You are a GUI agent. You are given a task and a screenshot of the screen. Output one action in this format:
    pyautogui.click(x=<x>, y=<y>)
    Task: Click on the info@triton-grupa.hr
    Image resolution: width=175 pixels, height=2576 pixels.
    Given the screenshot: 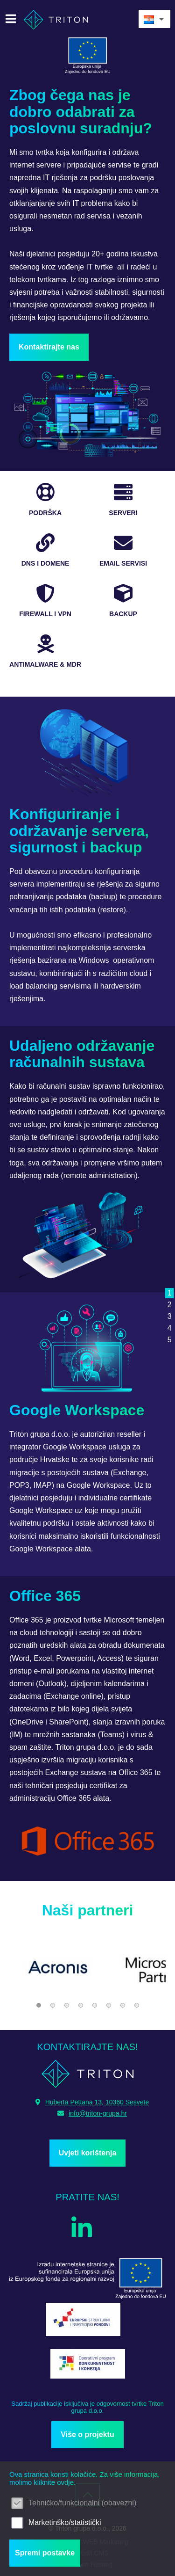 What is the action you would take?
    pyautogui.click(x=92, y=2113)
    